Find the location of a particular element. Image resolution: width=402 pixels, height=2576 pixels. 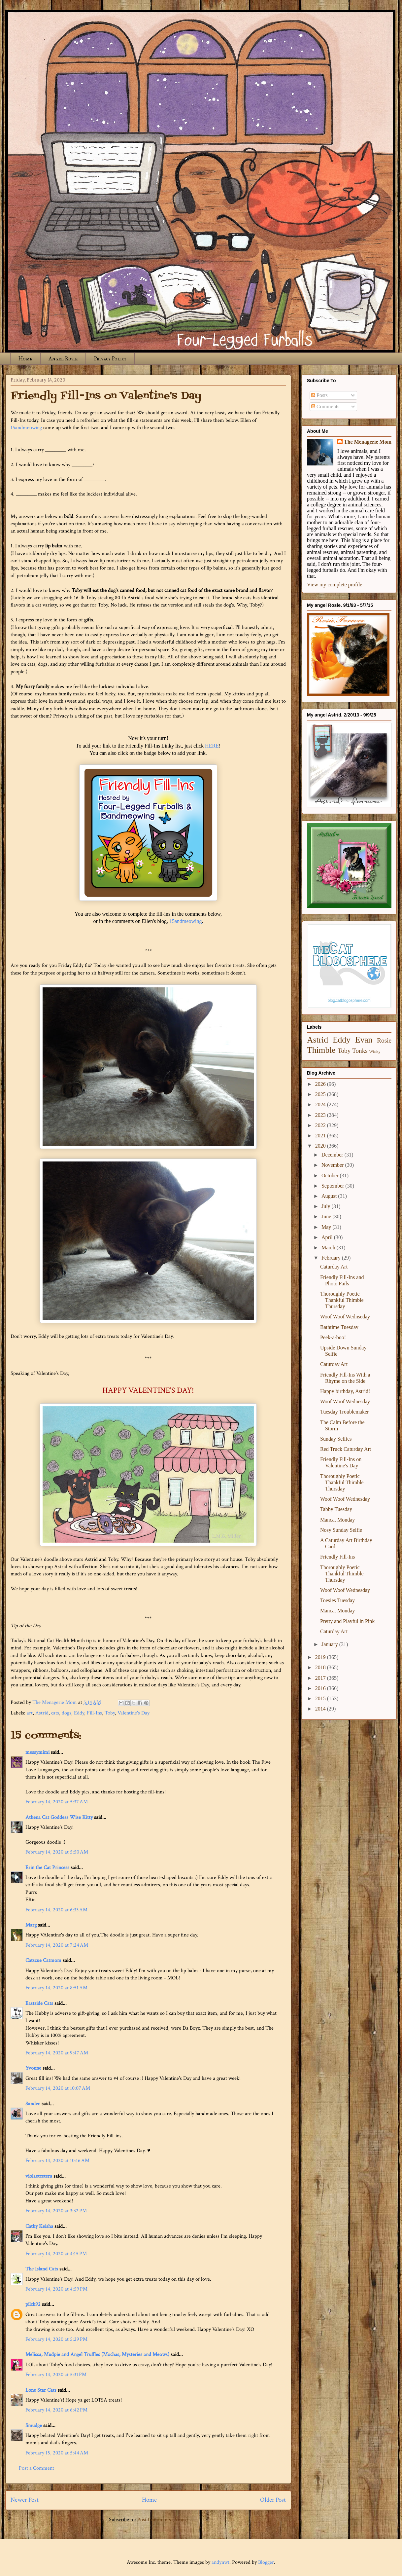

2021 is located at coordinates (321, 1135).